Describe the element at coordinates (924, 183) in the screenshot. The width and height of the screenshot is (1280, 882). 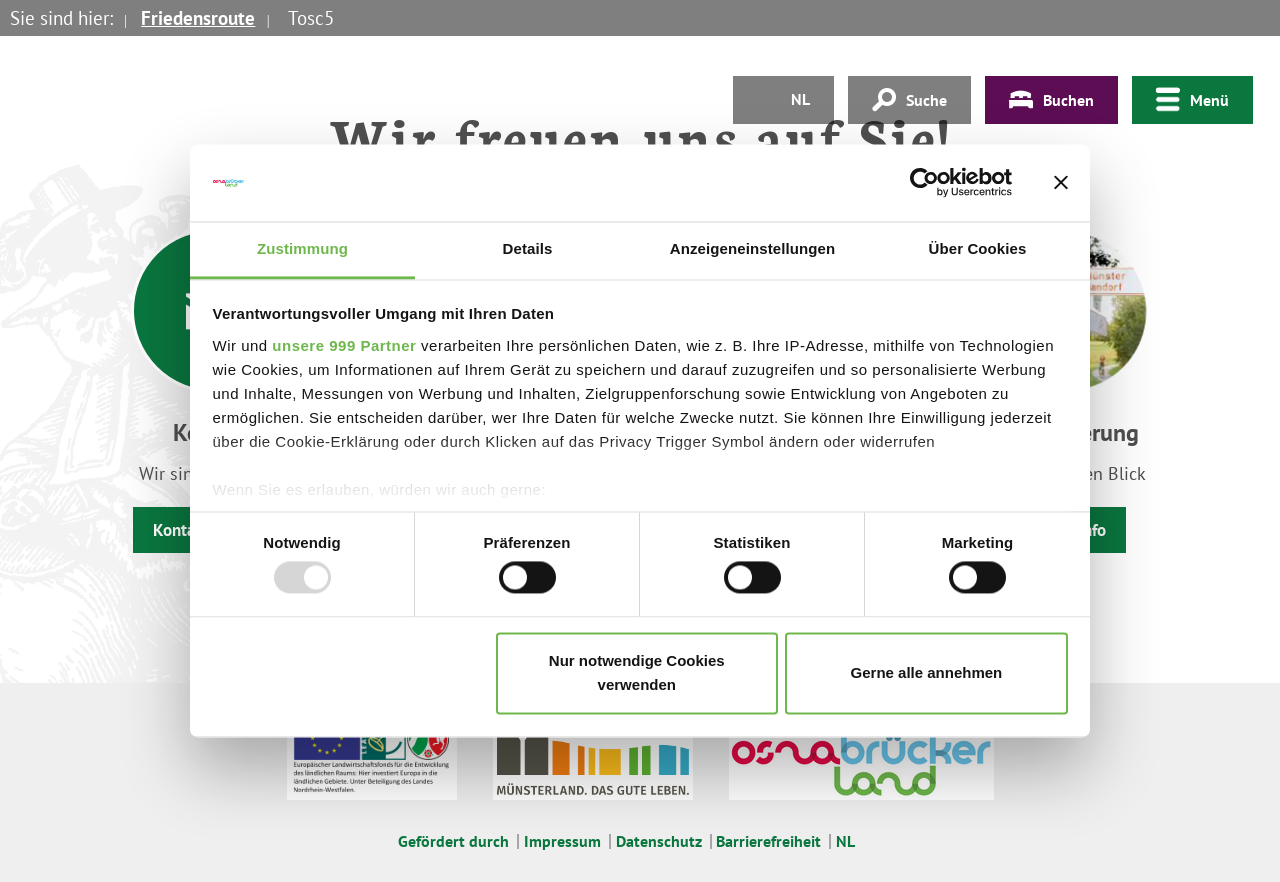
I see `[Usercentrics Cookiebot - öffnet in einem neuen Fenster]` at that location.